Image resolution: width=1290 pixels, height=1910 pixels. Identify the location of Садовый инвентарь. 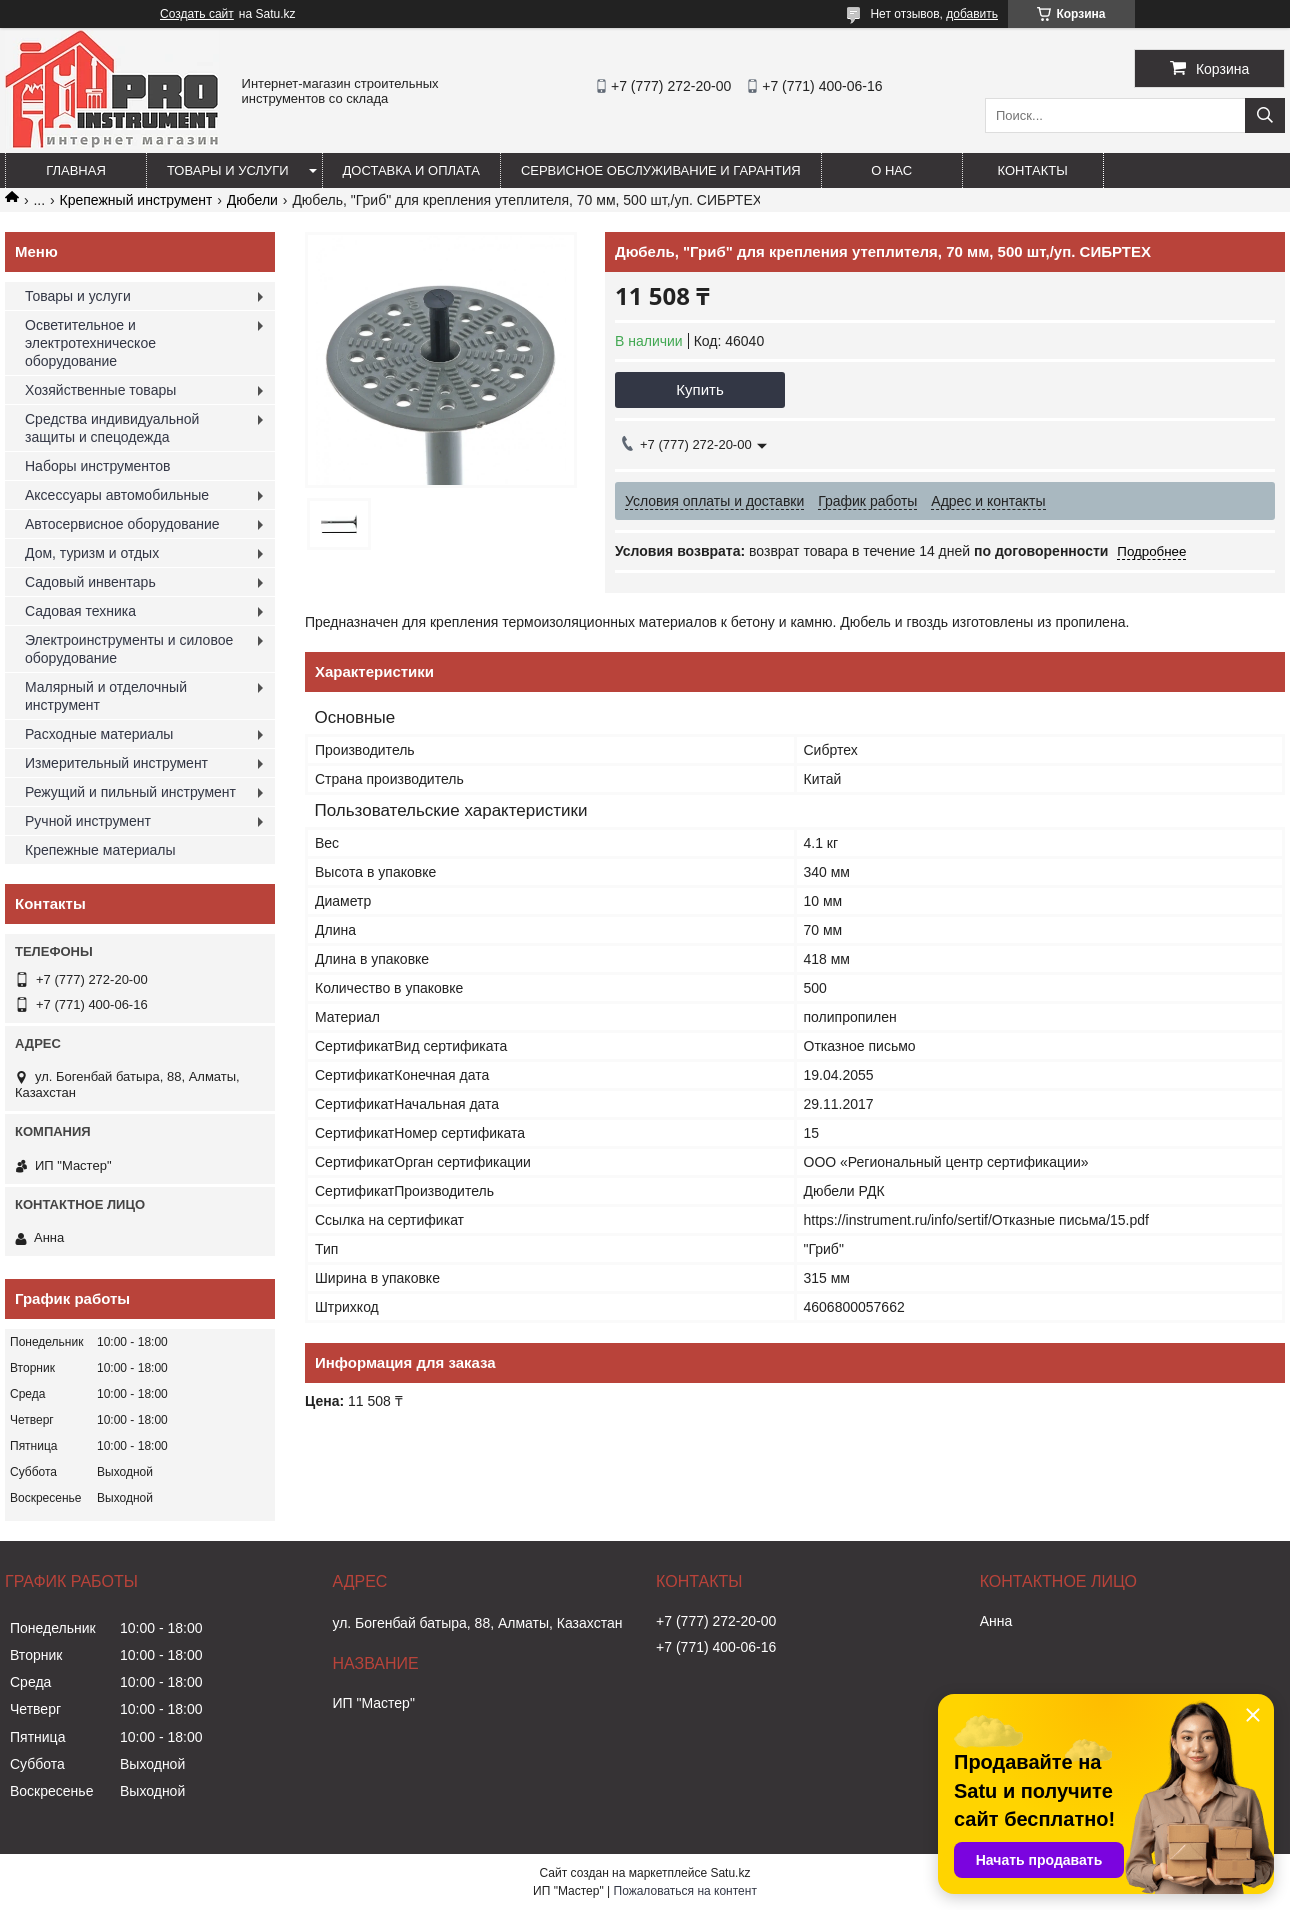
(90, 582).